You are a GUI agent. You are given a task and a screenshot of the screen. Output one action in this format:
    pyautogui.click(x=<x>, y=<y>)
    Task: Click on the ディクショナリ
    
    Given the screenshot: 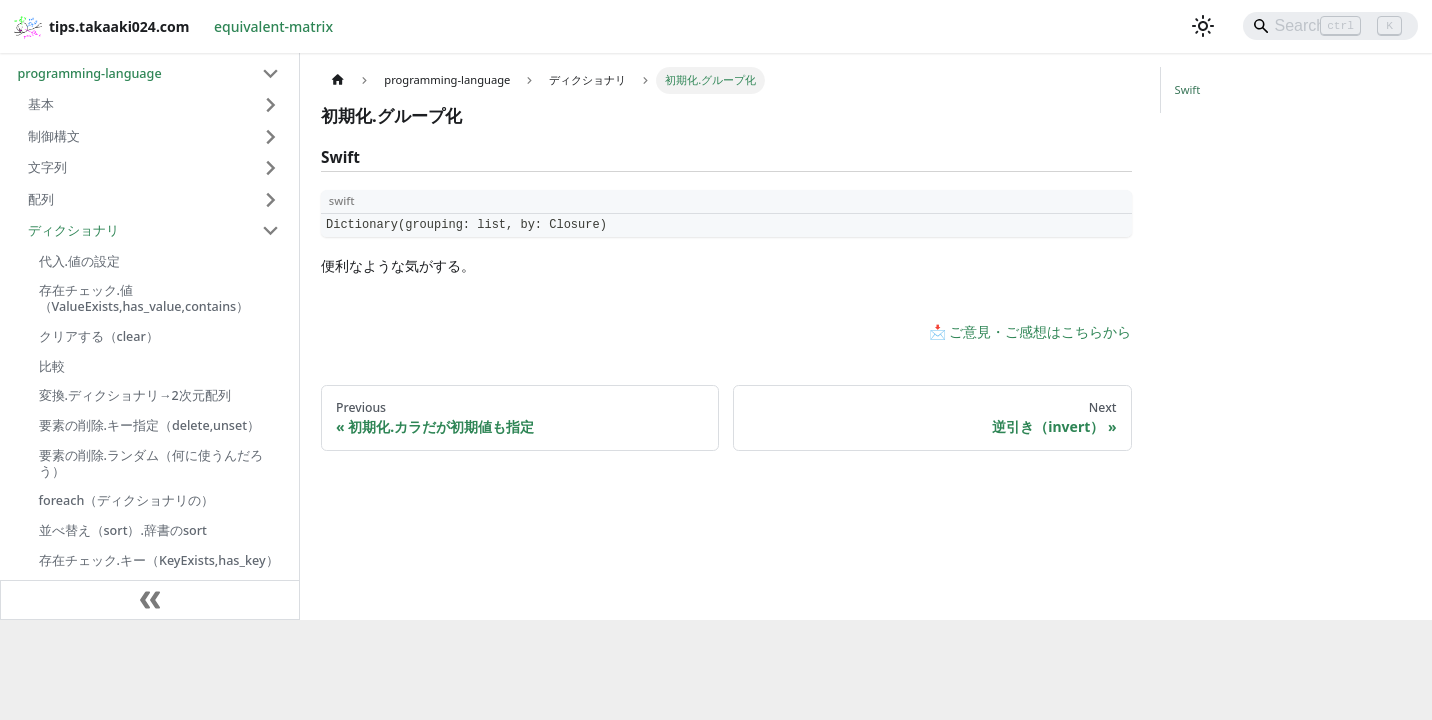 What is the action you would take?
    pyautogui.click(x=73, y=230)
    